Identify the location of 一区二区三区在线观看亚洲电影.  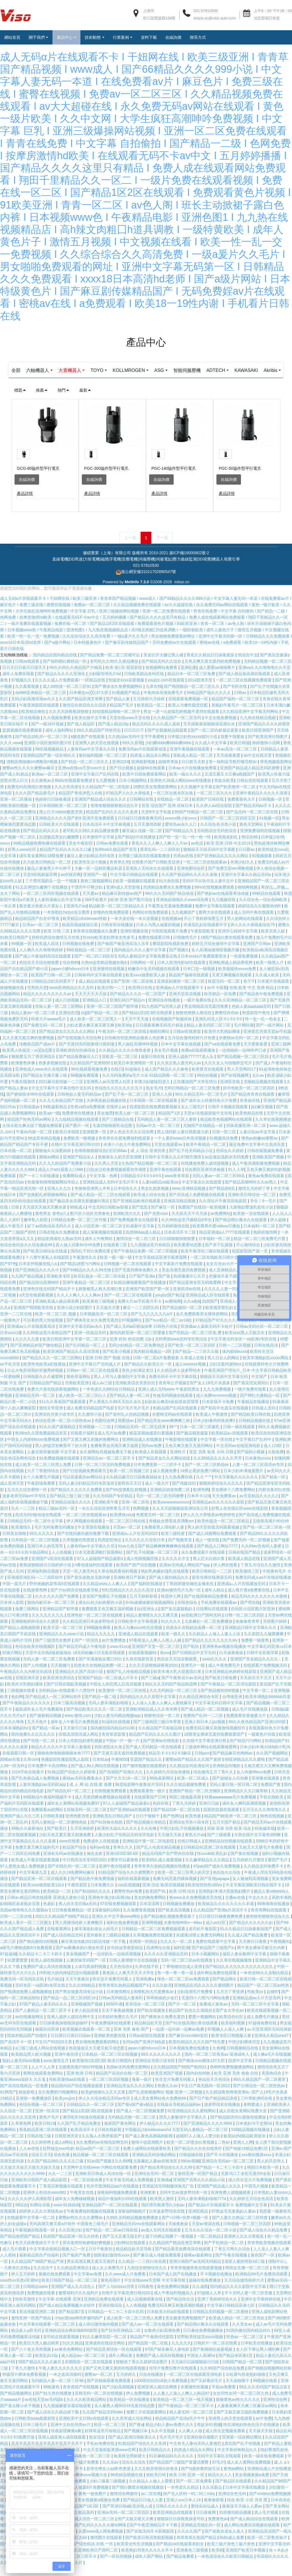
(194, 2384).